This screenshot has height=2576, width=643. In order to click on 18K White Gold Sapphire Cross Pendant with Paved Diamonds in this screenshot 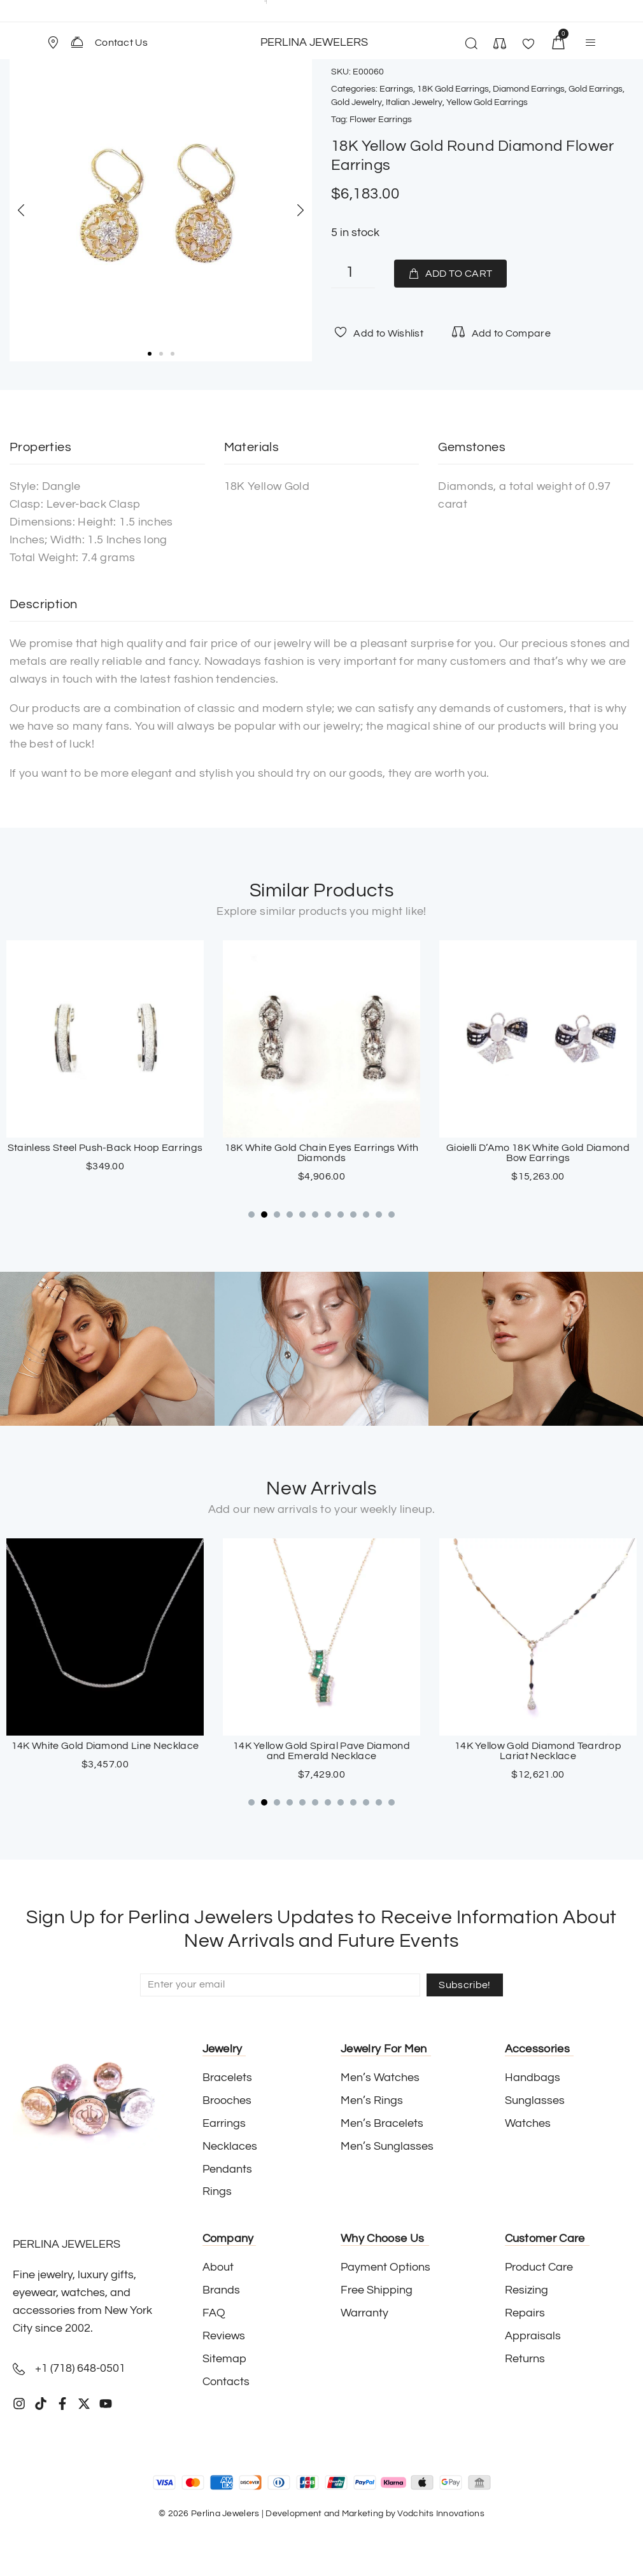, I will do `click(105, 1751)`.